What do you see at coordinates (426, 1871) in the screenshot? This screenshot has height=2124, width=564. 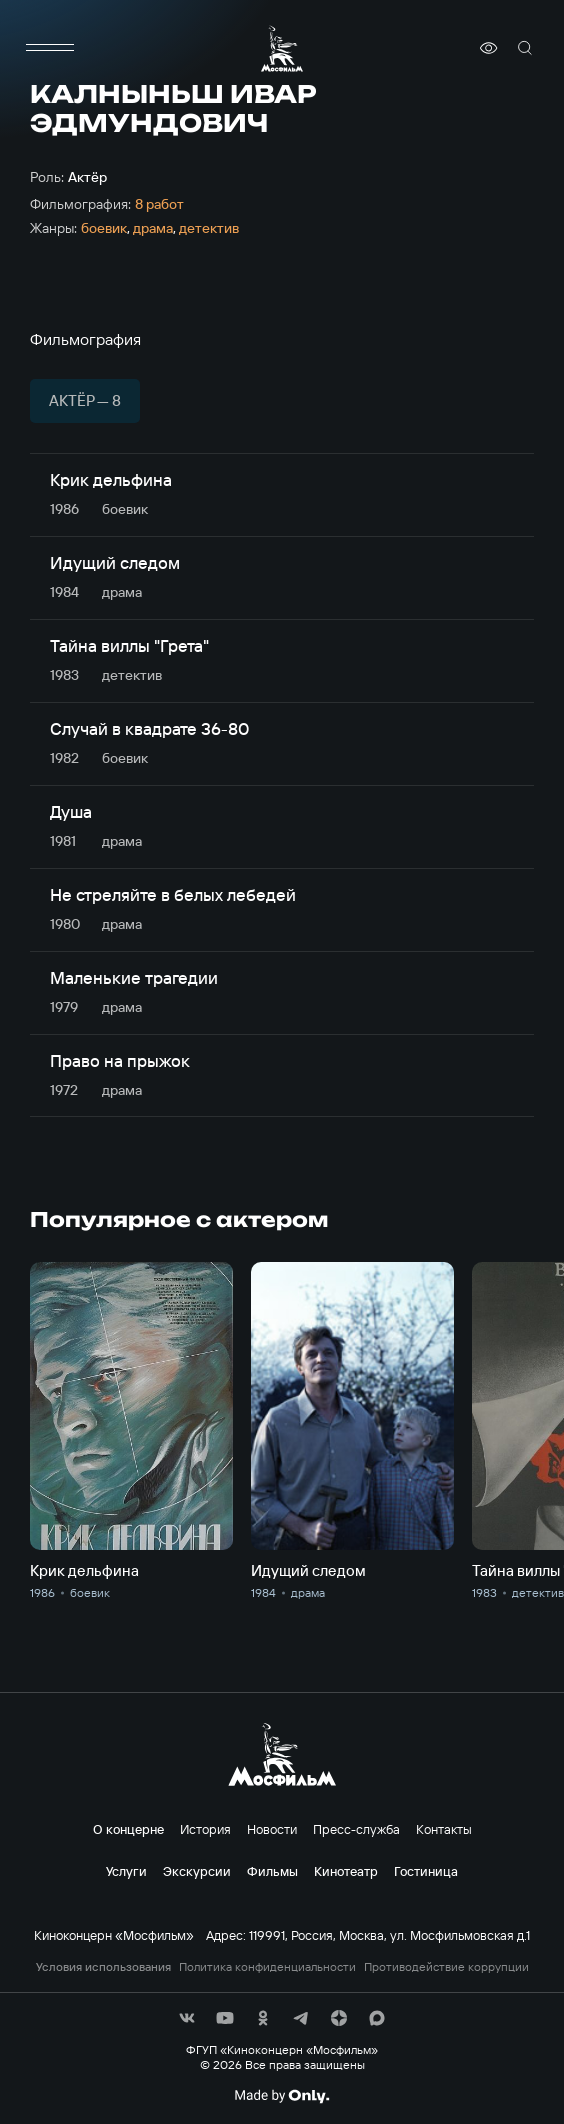 I see `Гостиница` at bounding box center [426, 1871].